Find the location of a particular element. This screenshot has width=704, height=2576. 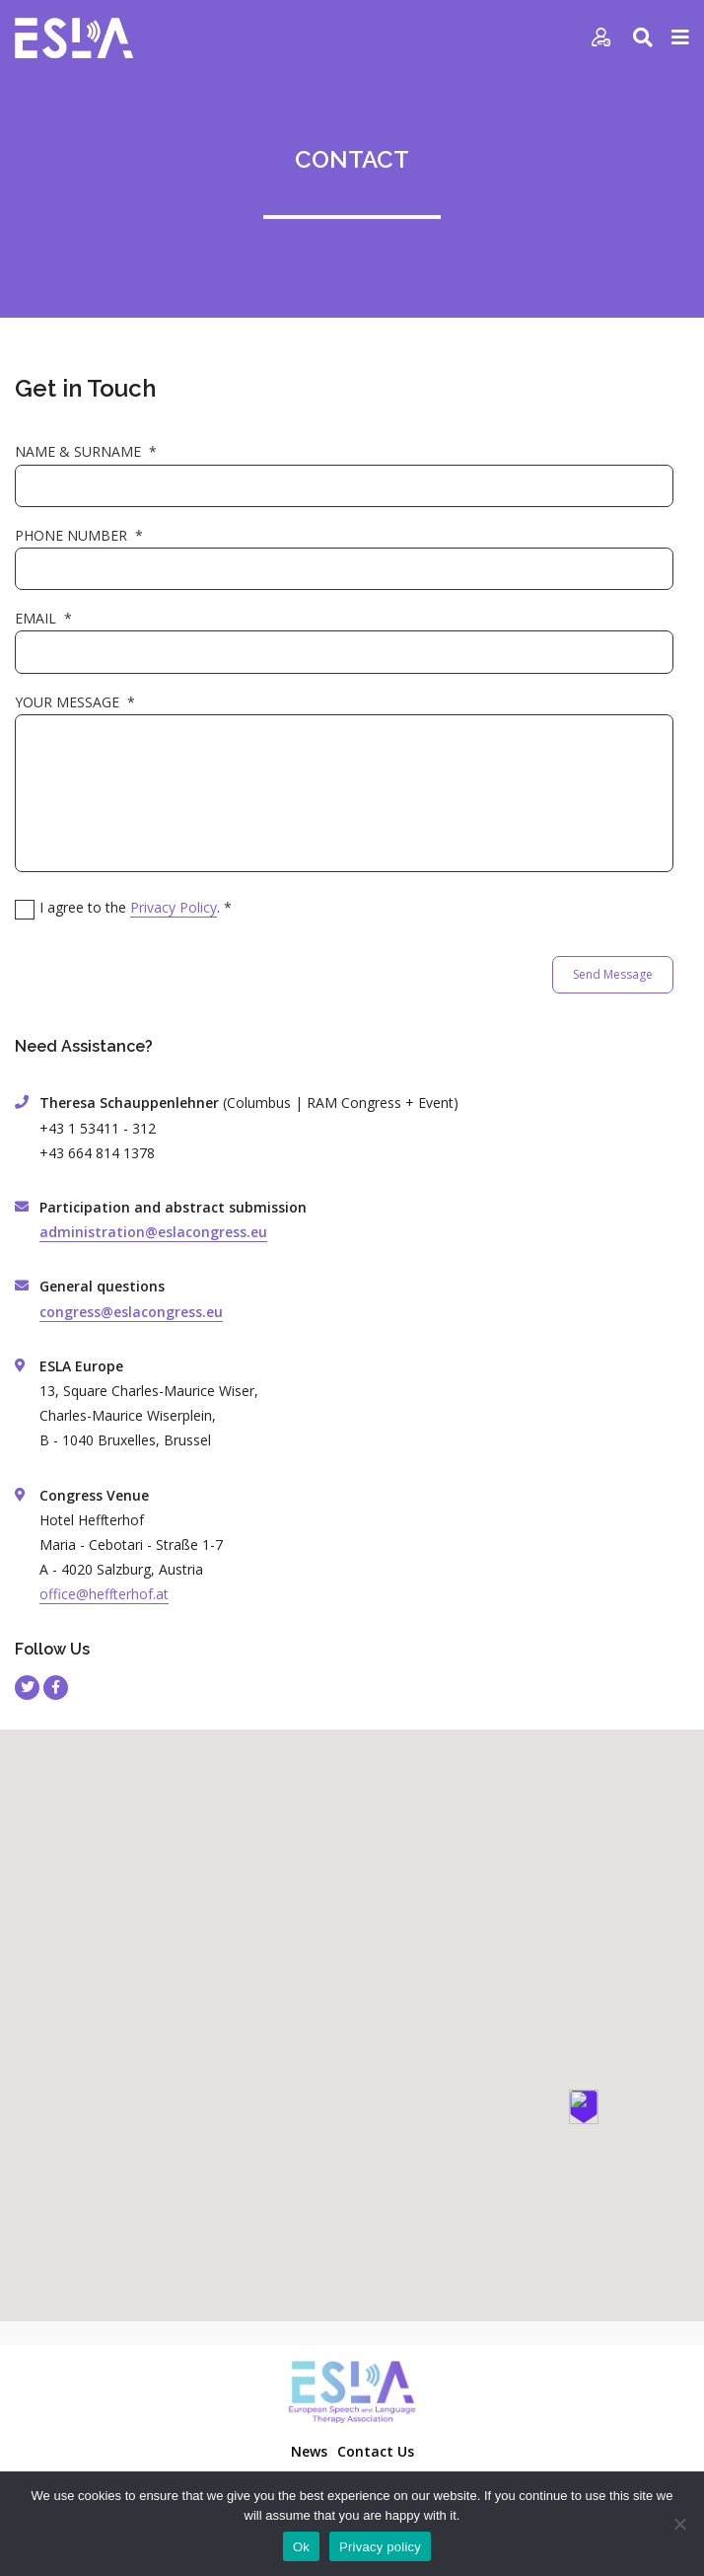

Ok is located at coordinates (301, 2546).